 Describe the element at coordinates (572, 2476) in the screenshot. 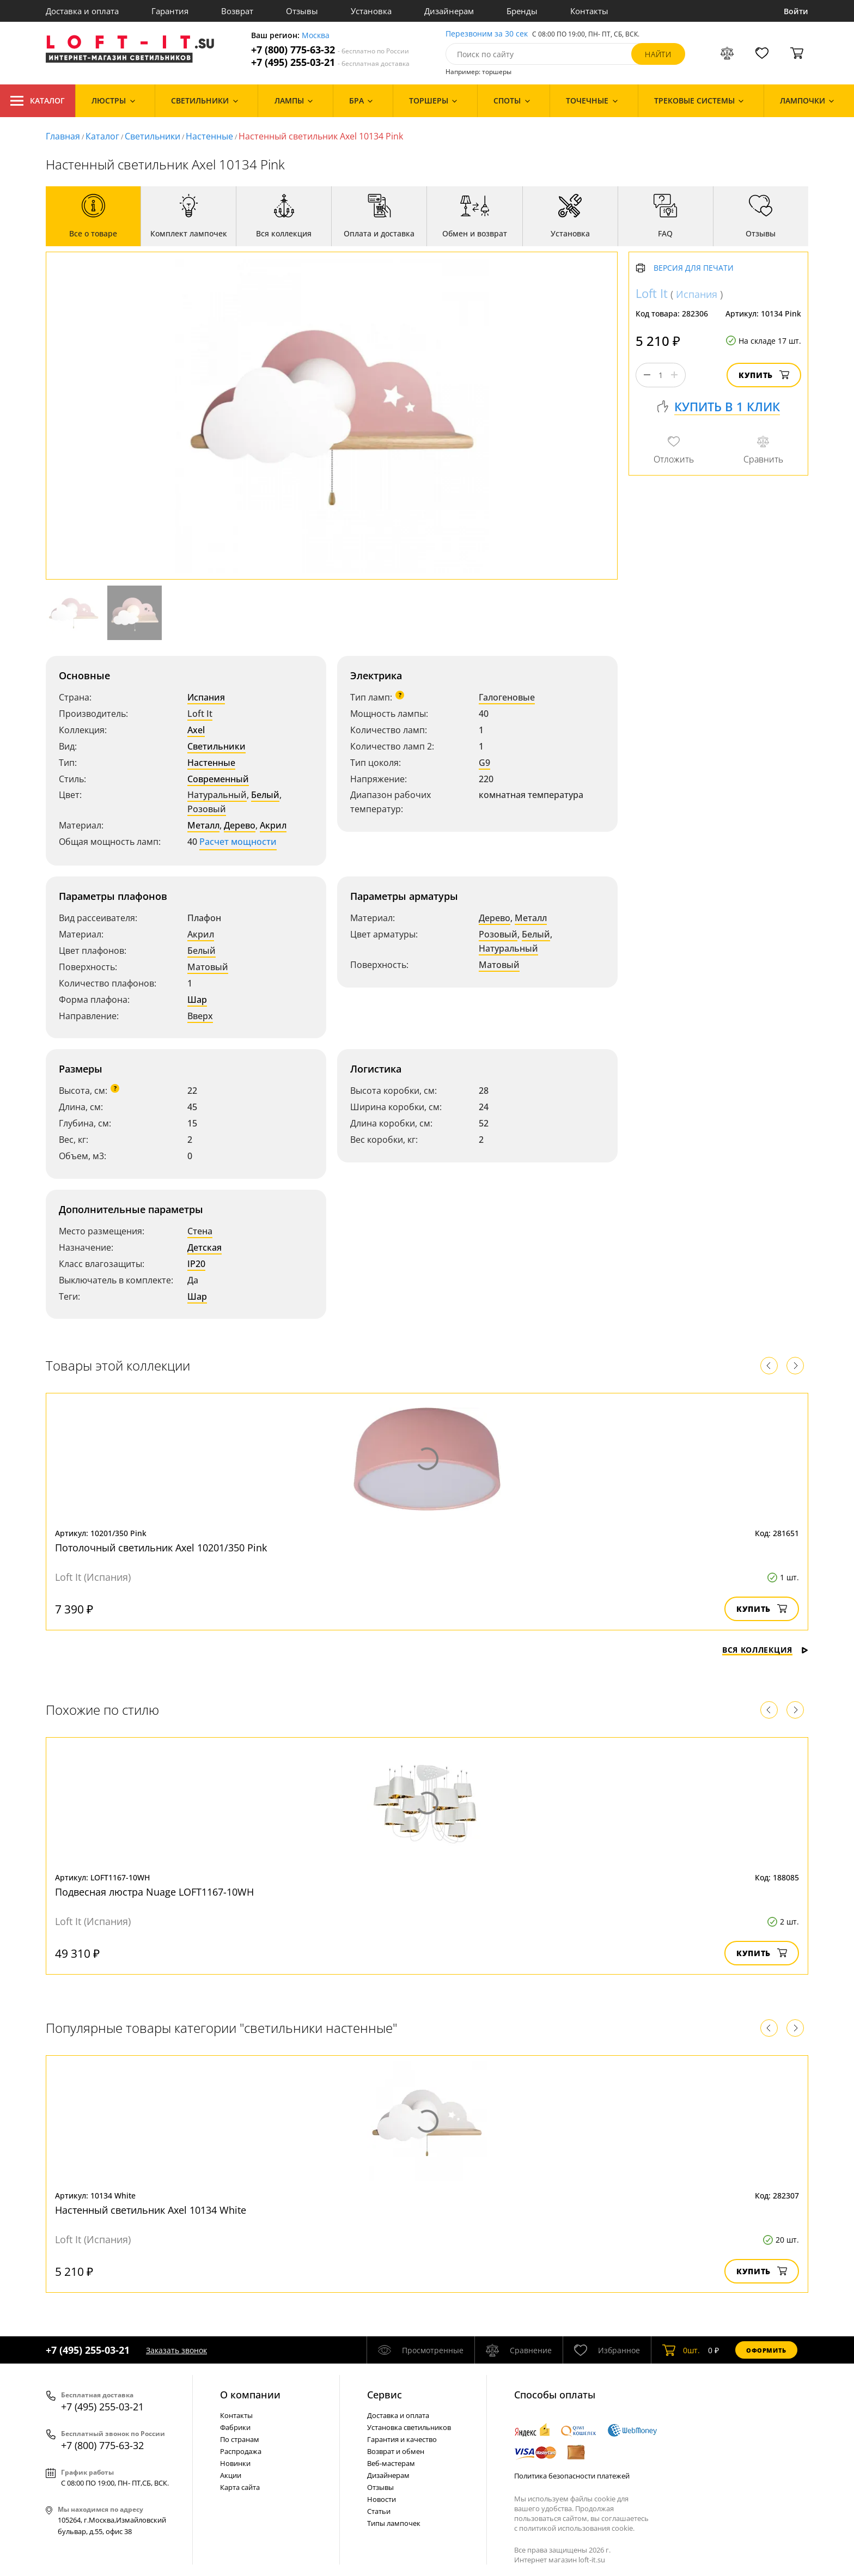

I see `Политика безопасности платежей` at that location.